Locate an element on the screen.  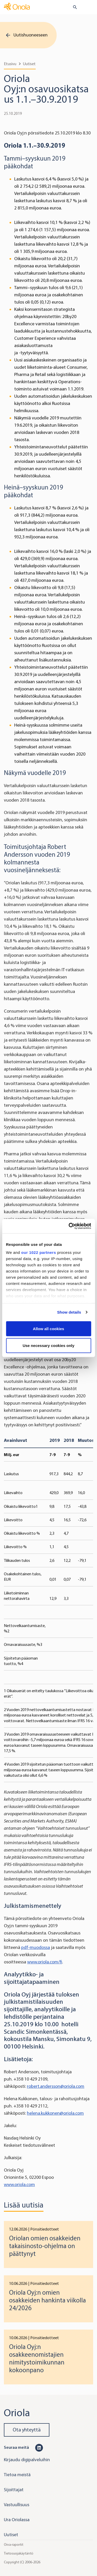
robert.andersson@oriola.com is located at coordinates (55, 2086).